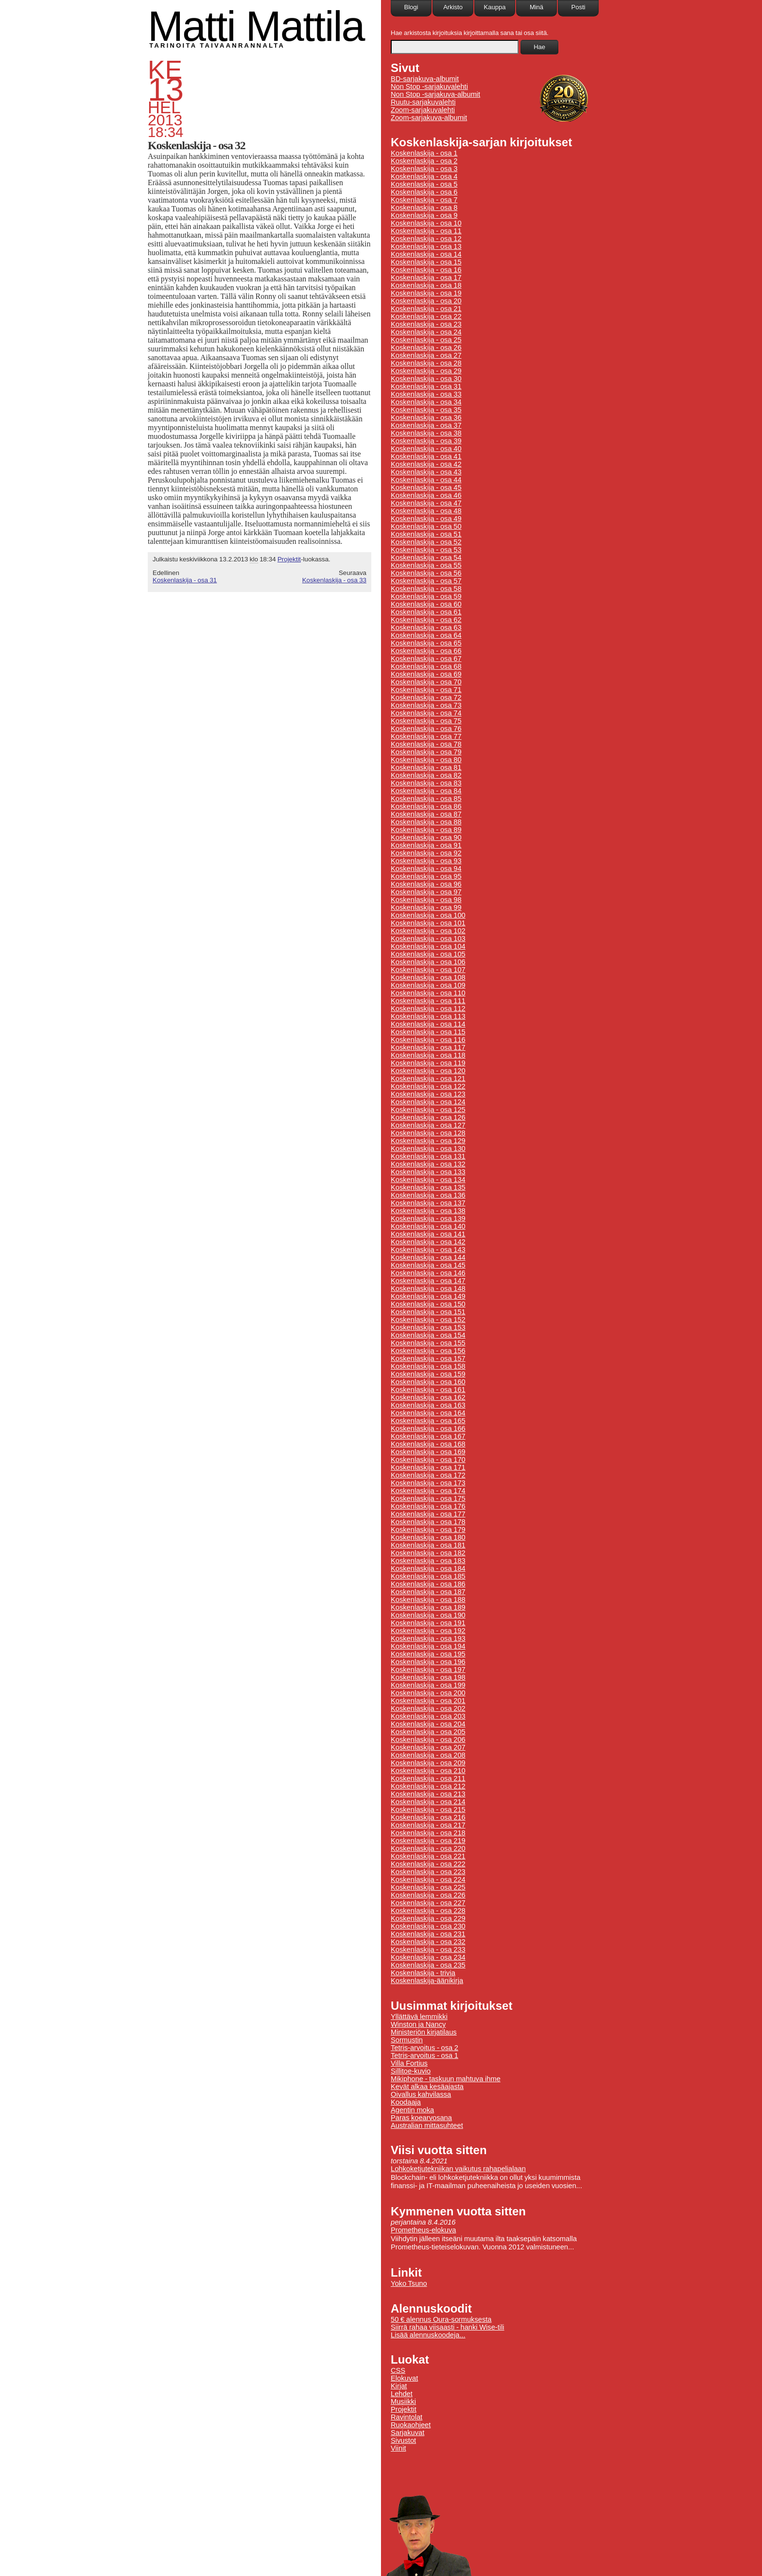  Describe the element at coordinates (426, 620) in the screenshot. I see `Koskenlaskija - osa 62` at that location.